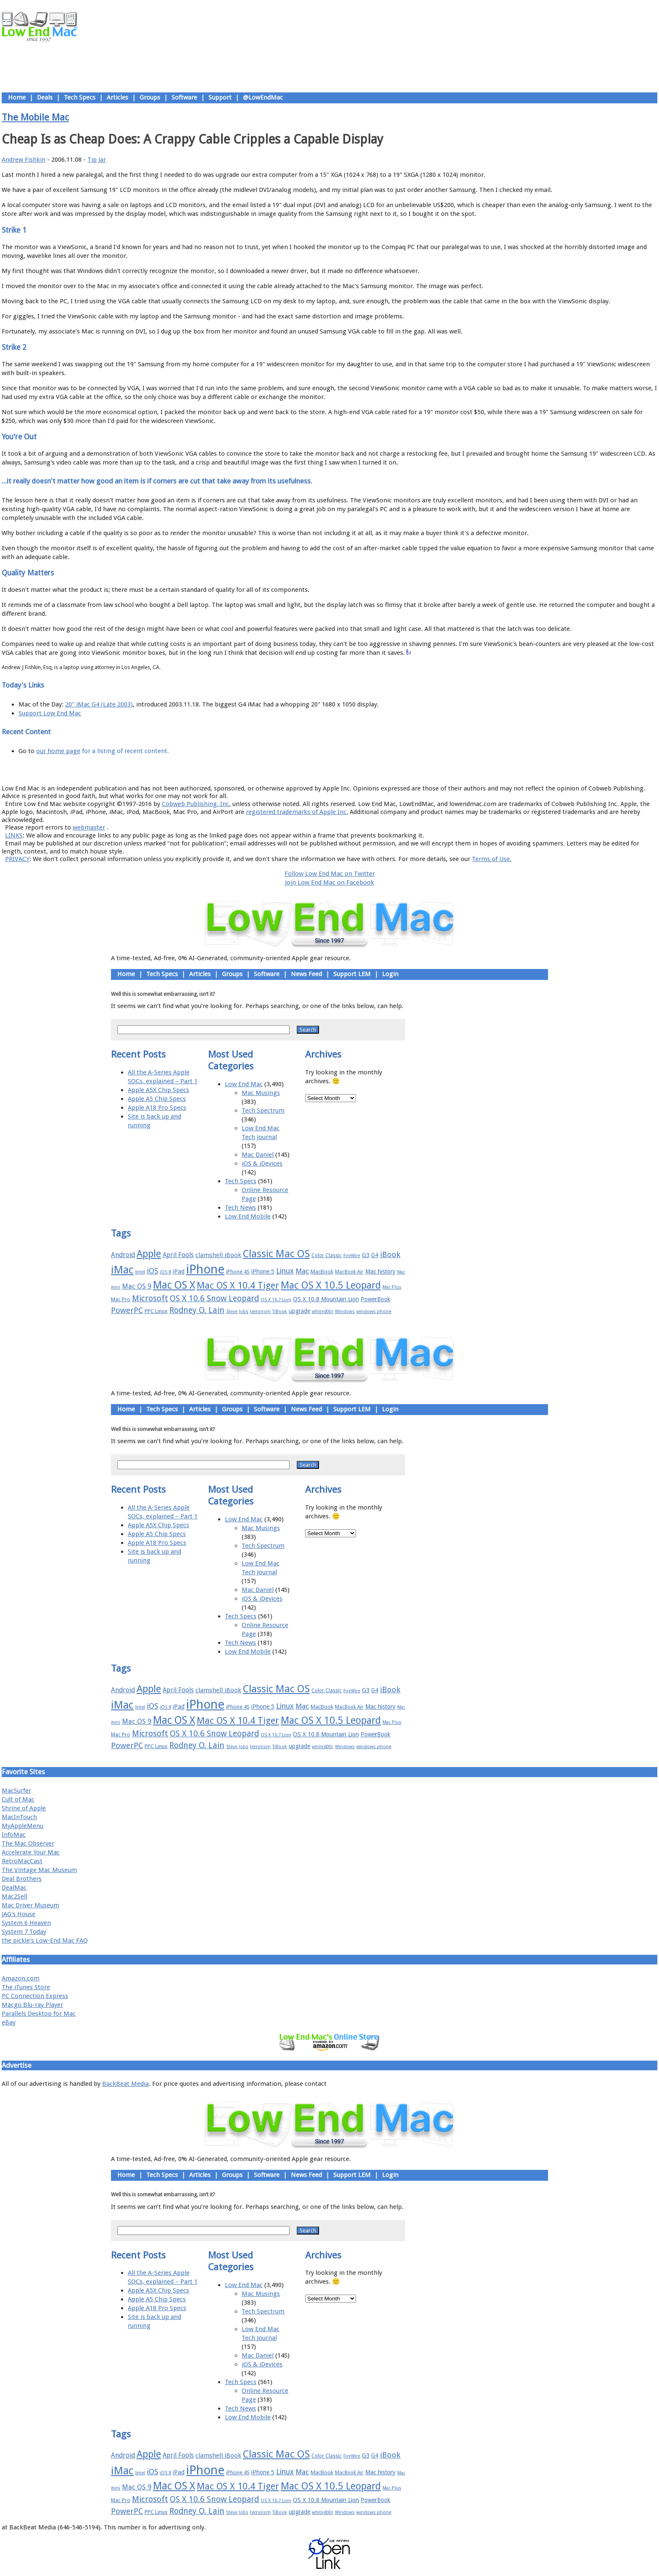  I want to click on Cobweb Publishing, Inc., so click(196, 804).